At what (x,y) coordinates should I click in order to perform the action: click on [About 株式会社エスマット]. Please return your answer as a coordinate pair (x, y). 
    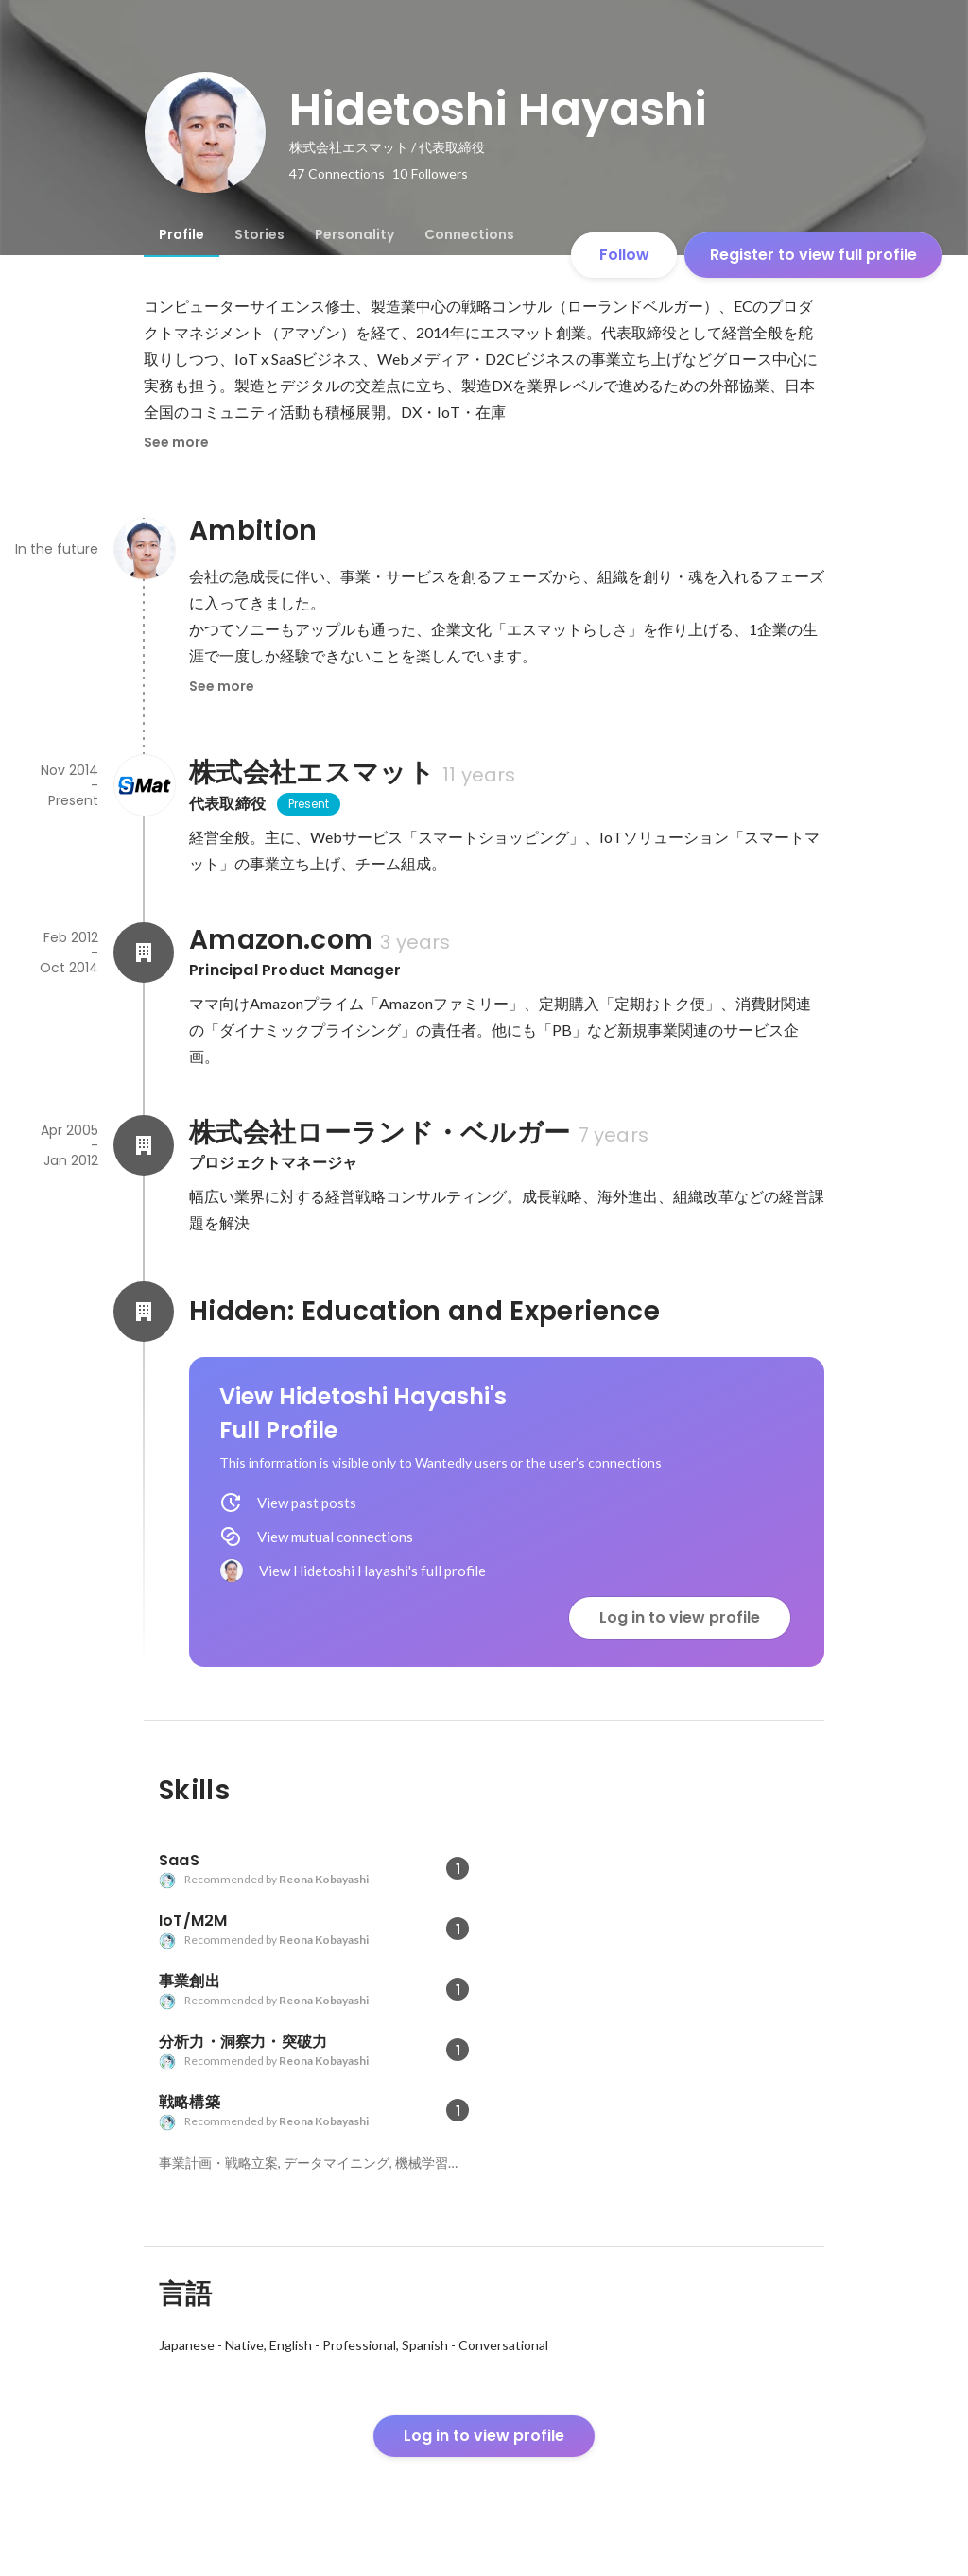
    Looking at the image, I should click on (143, 785).